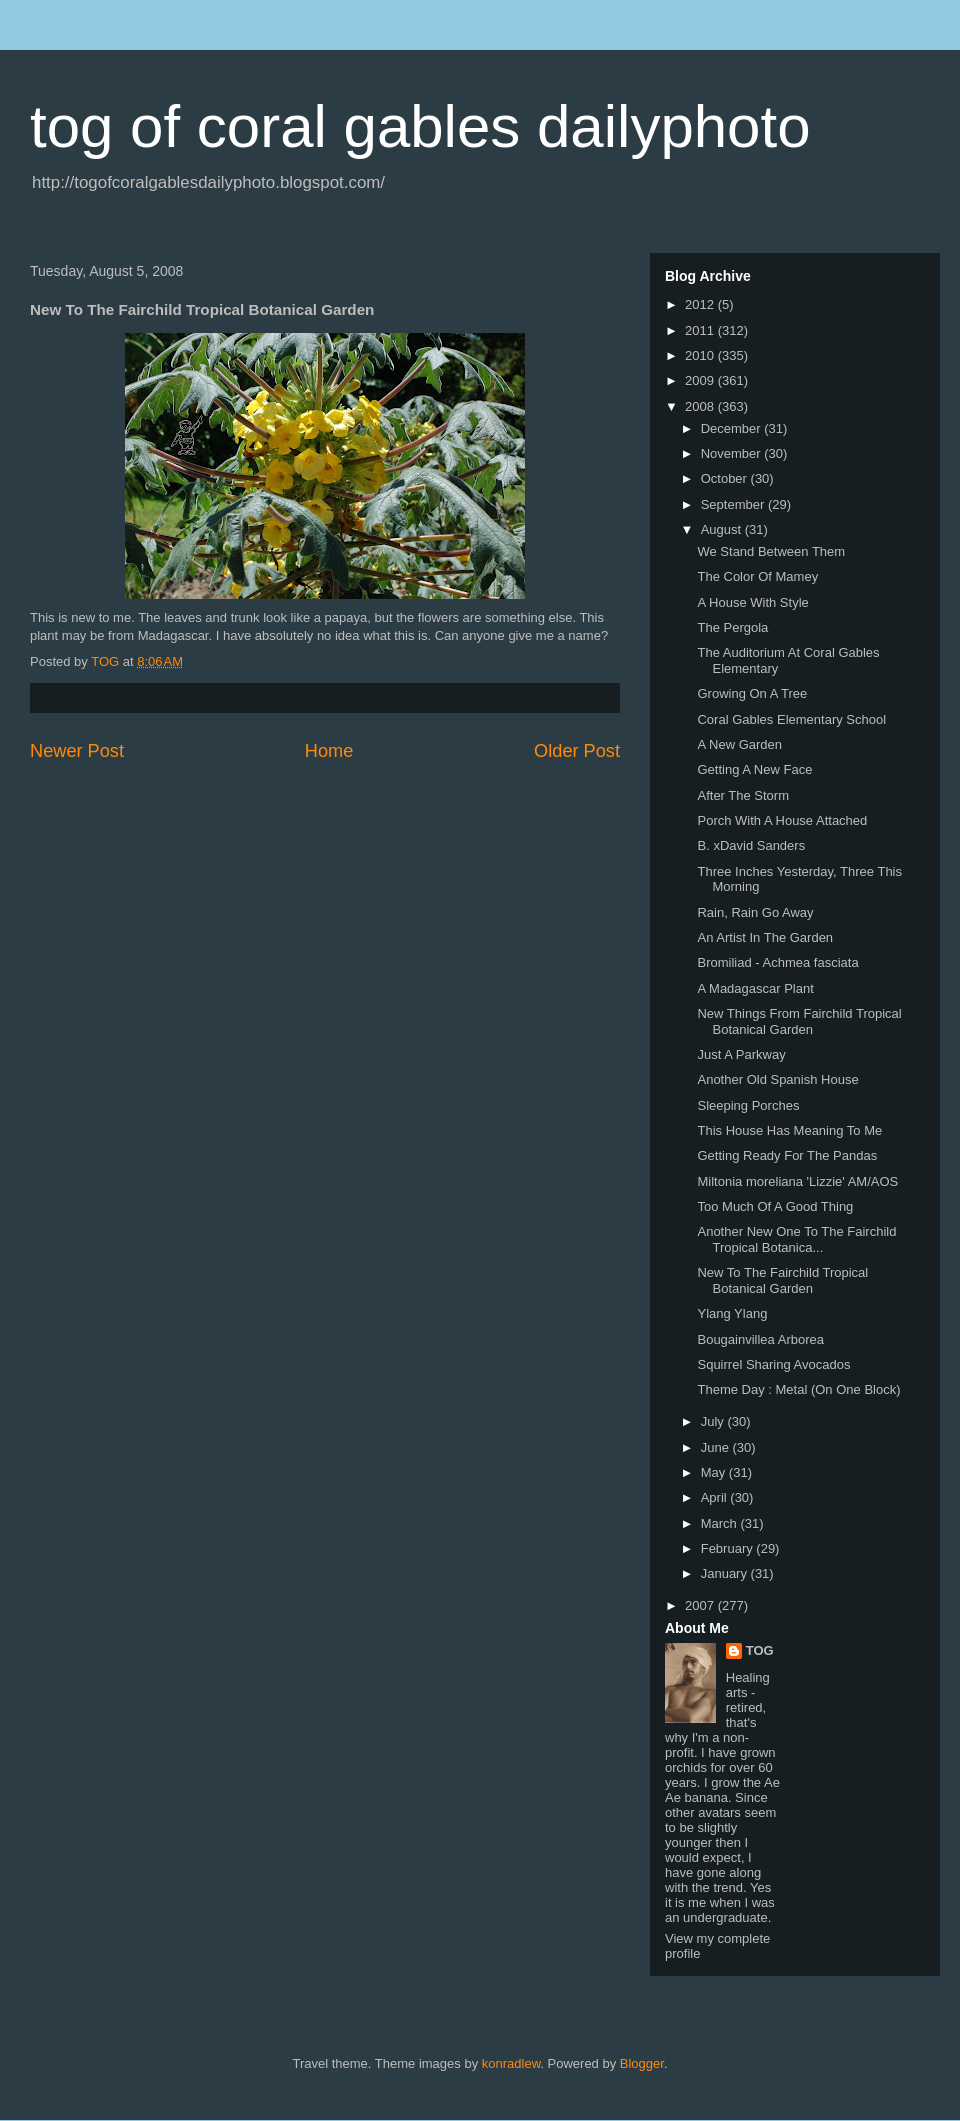  I want to click on B. xDavid Sanders, so click(751, 845).